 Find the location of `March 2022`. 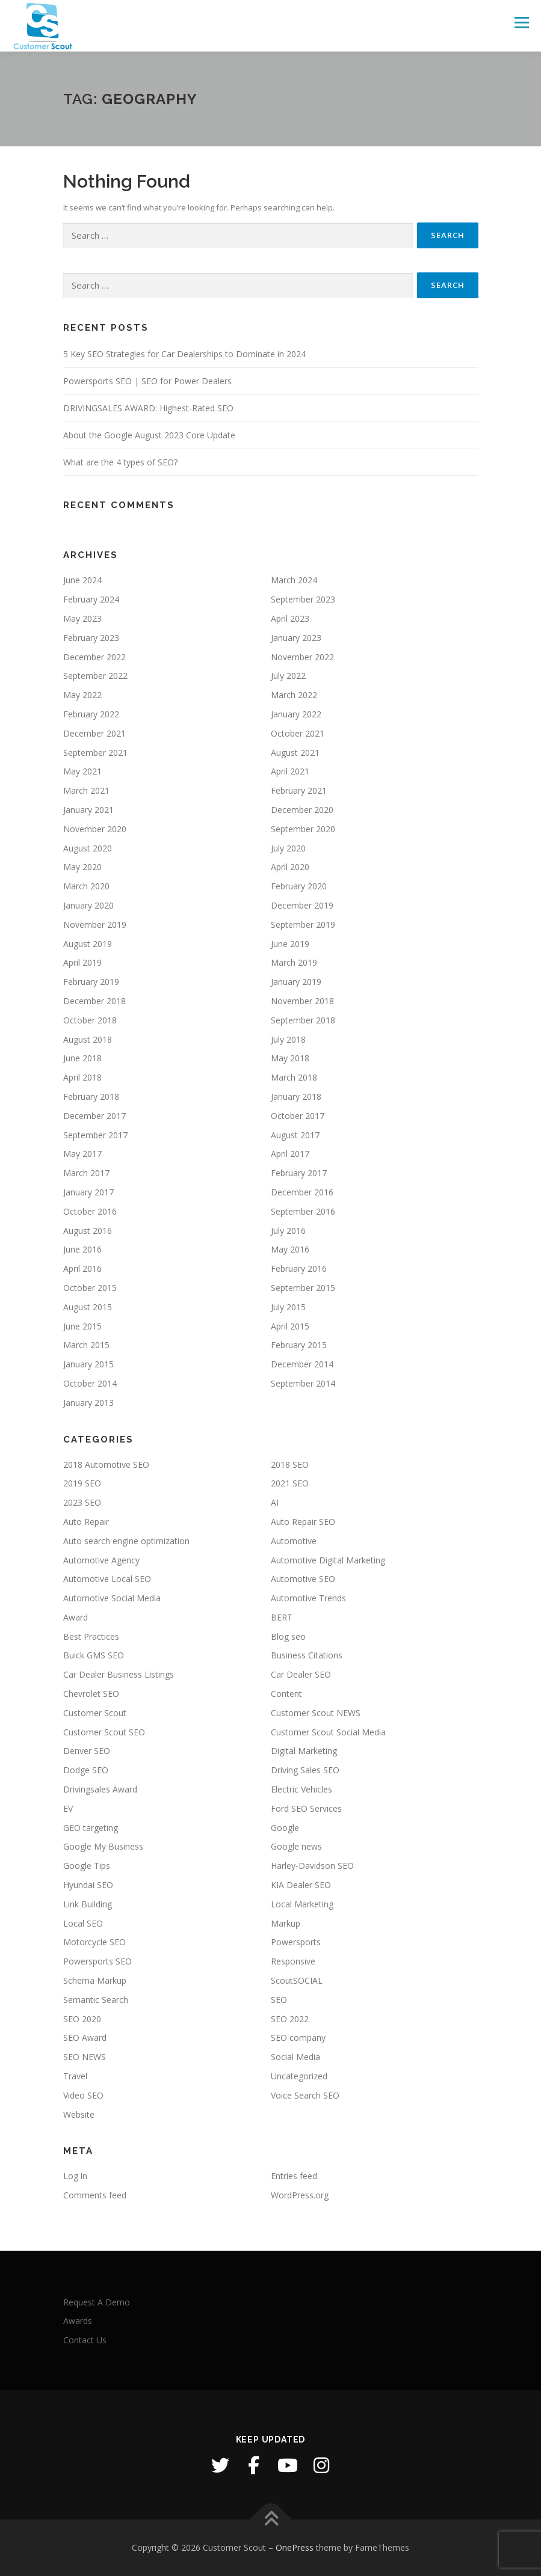

March 2022 is located at coordinates (294, 695).